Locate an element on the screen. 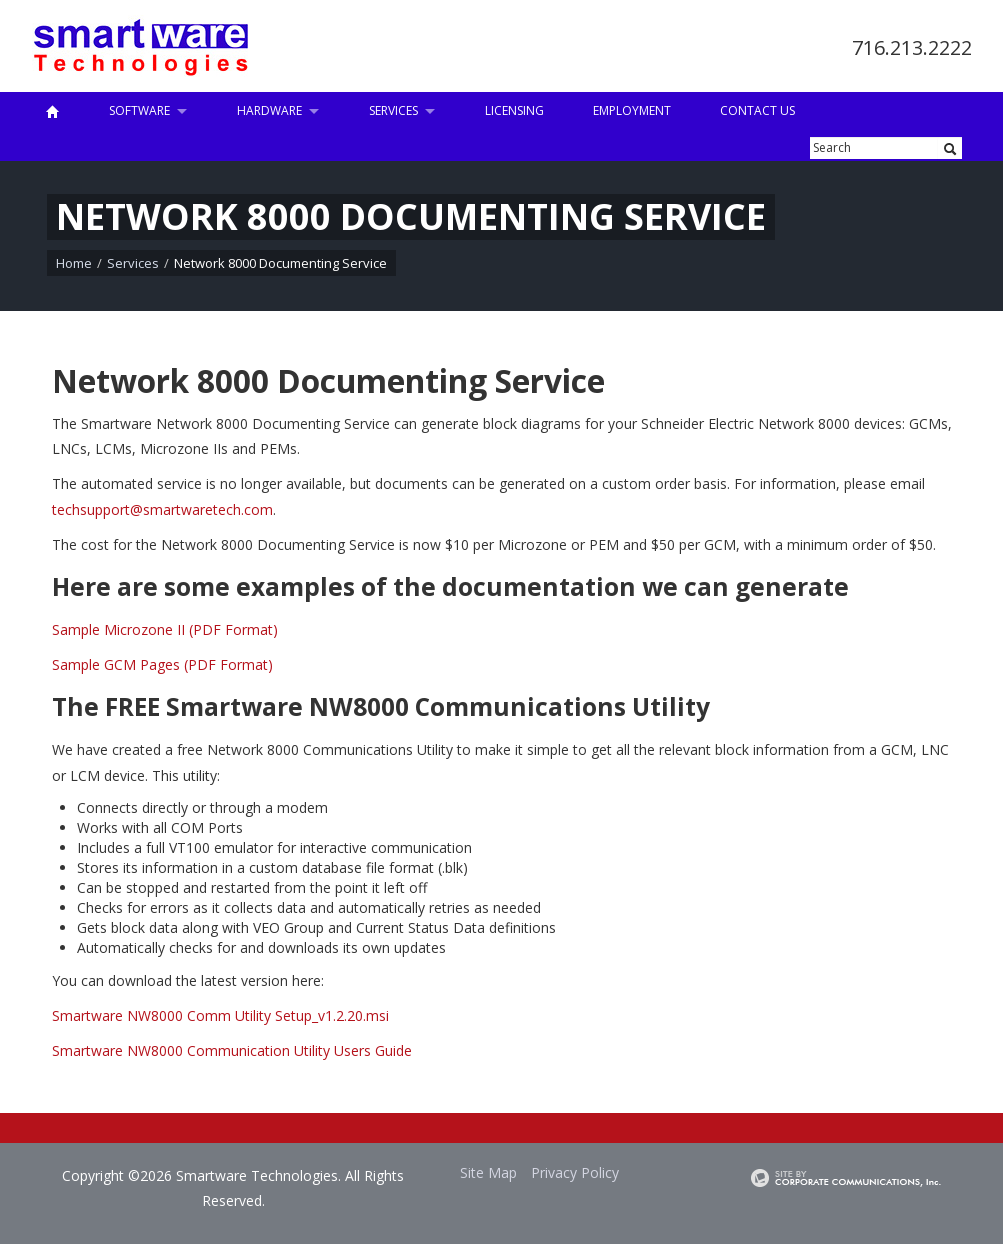 The height and width of the screenshot is (1244, 1003). techsupport@smartwaretech.com is located at coordinates (162, 509).